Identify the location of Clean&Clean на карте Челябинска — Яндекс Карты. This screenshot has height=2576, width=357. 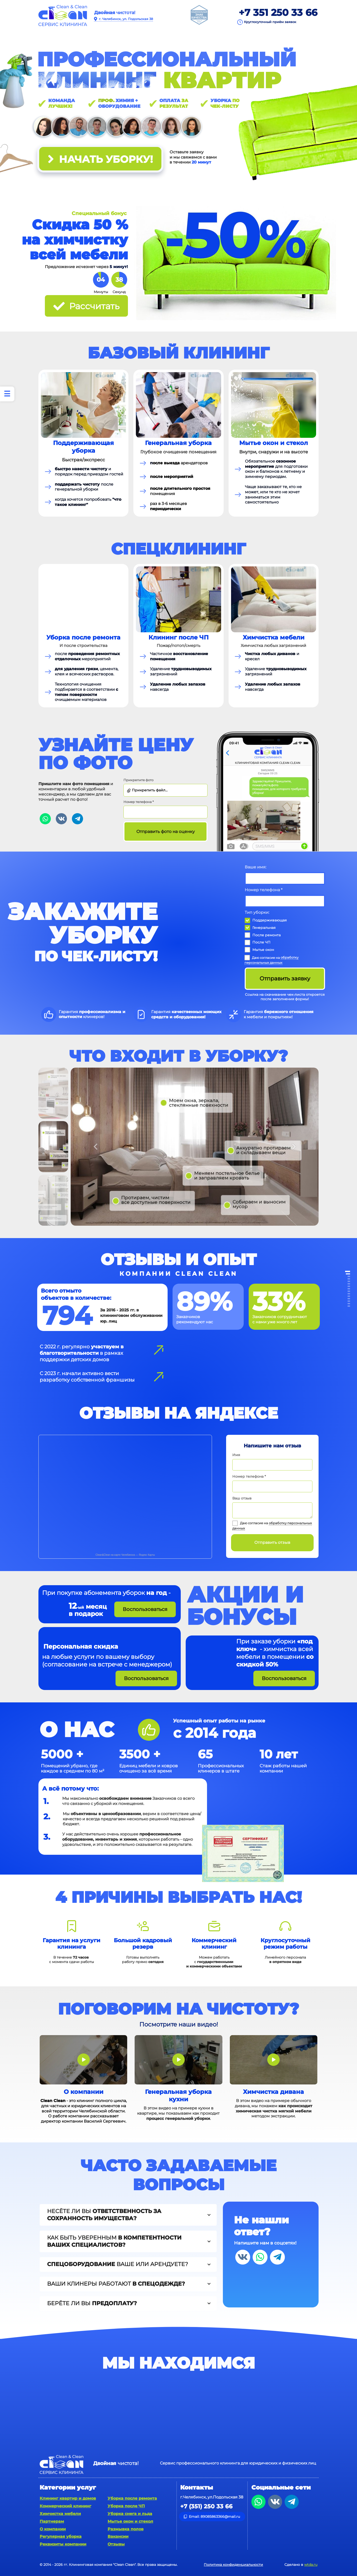
(125, 1554).